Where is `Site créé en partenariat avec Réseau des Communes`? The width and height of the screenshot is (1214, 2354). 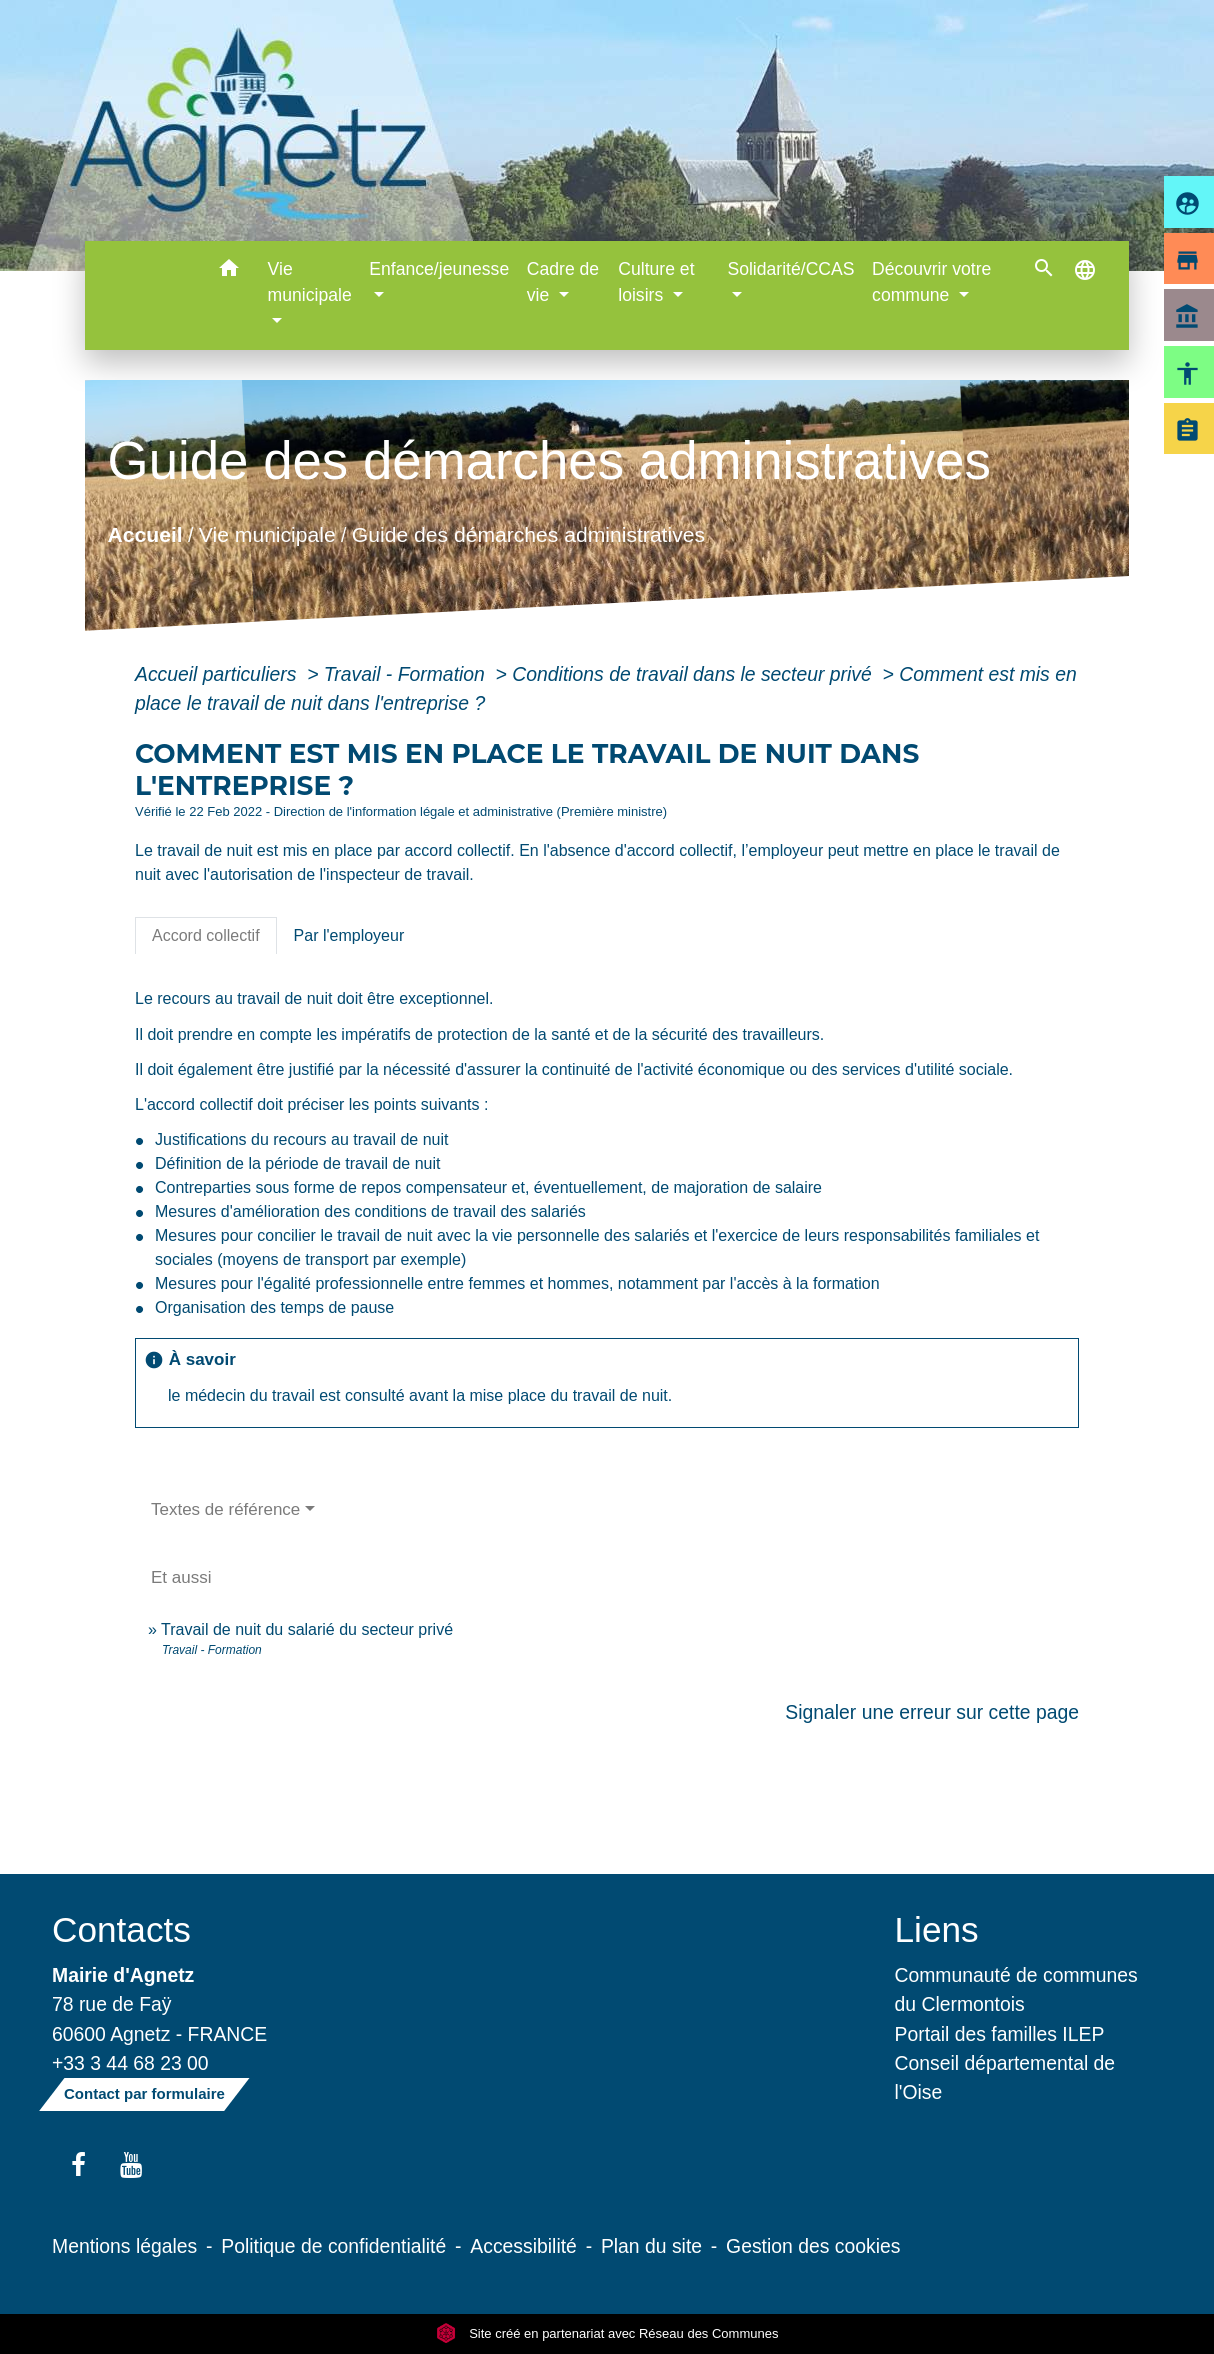 Site créé en partenariat avec Réseau des Communes is located at coordinates (607, 2333).